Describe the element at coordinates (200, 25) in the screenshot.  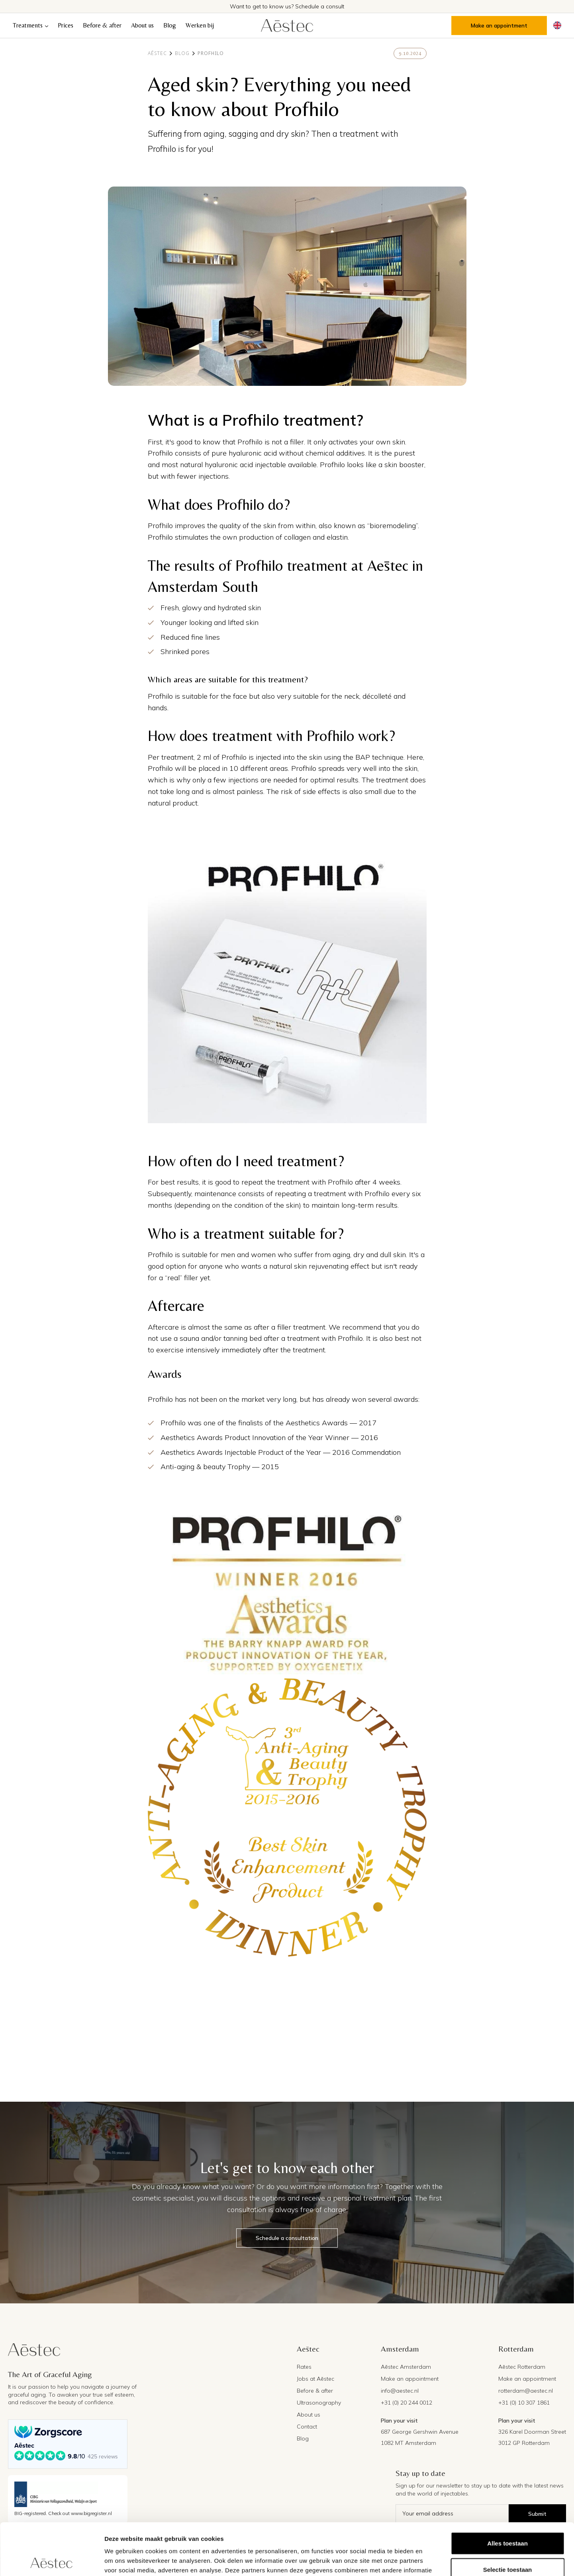
I see `Werken bij` at that location.